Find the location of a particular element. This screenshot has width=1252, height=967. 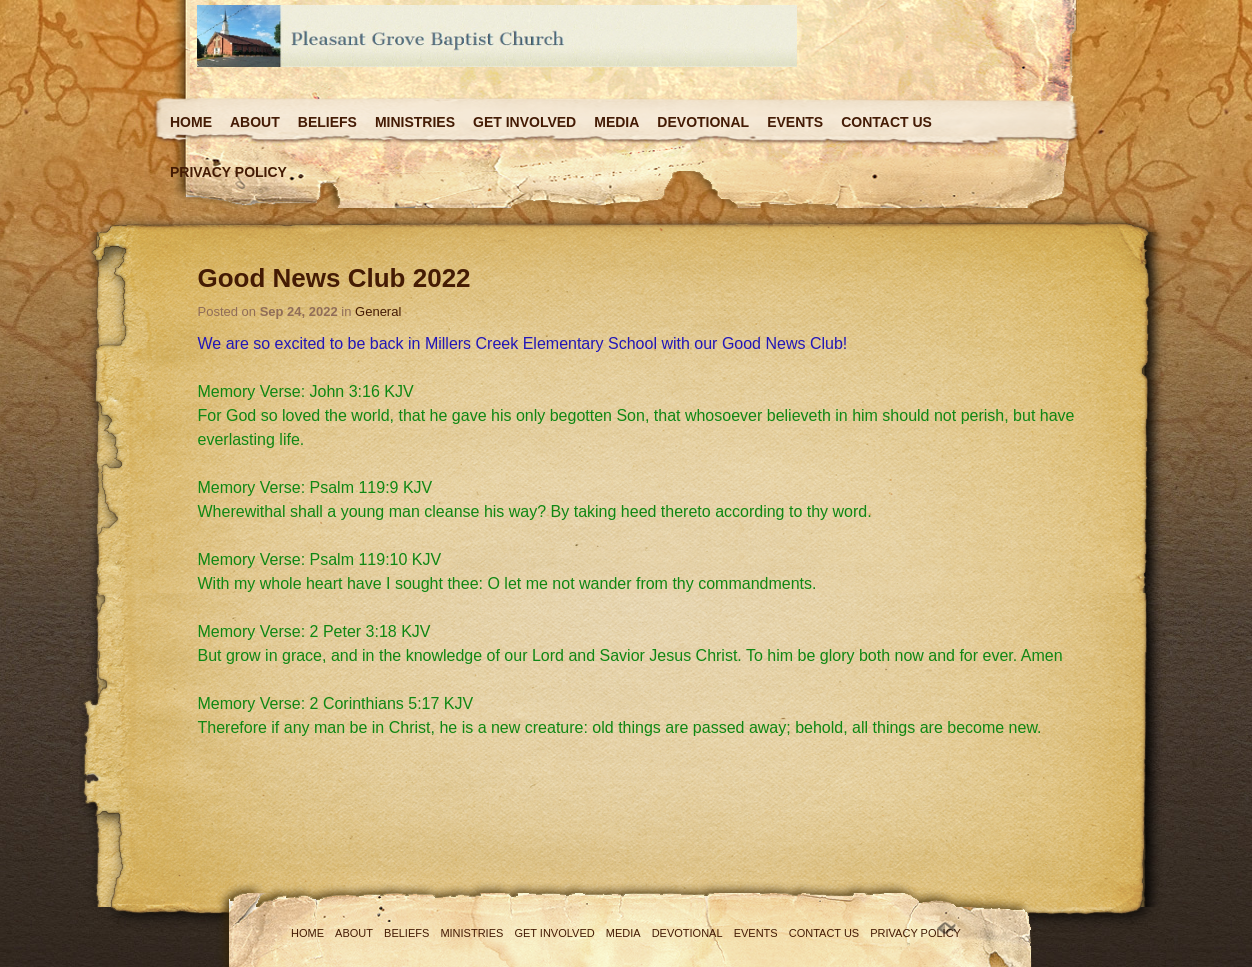

General is located at coordinates (378, 311).